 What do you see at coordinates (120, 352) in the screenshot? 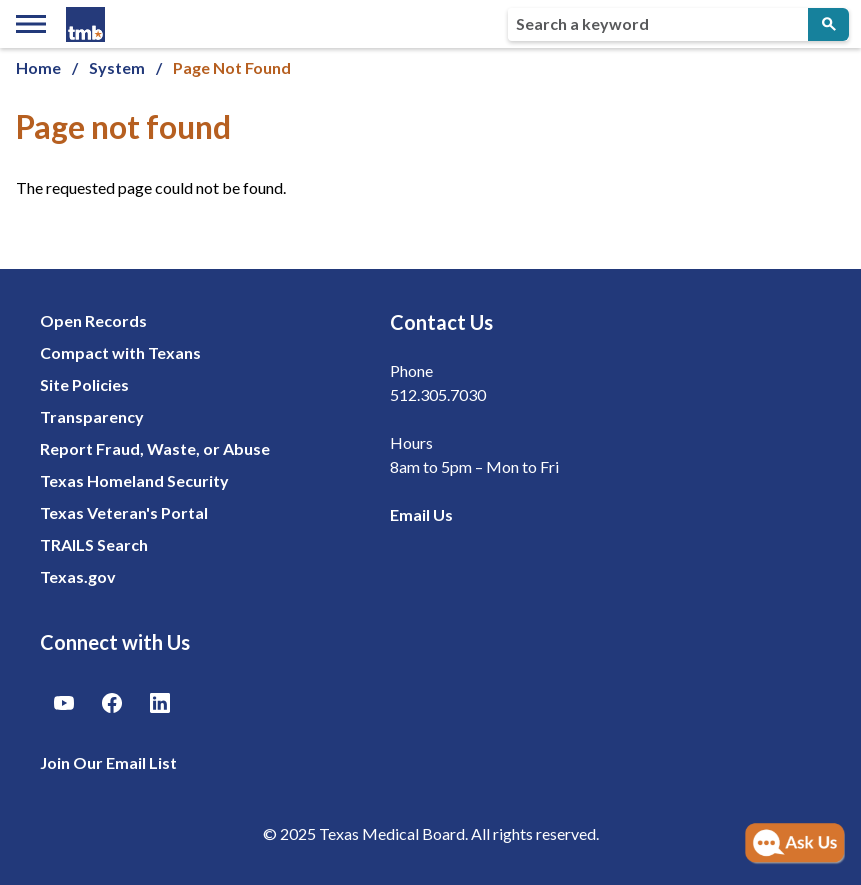
I see `Compact with Texans` at bounding box center [120, 352].